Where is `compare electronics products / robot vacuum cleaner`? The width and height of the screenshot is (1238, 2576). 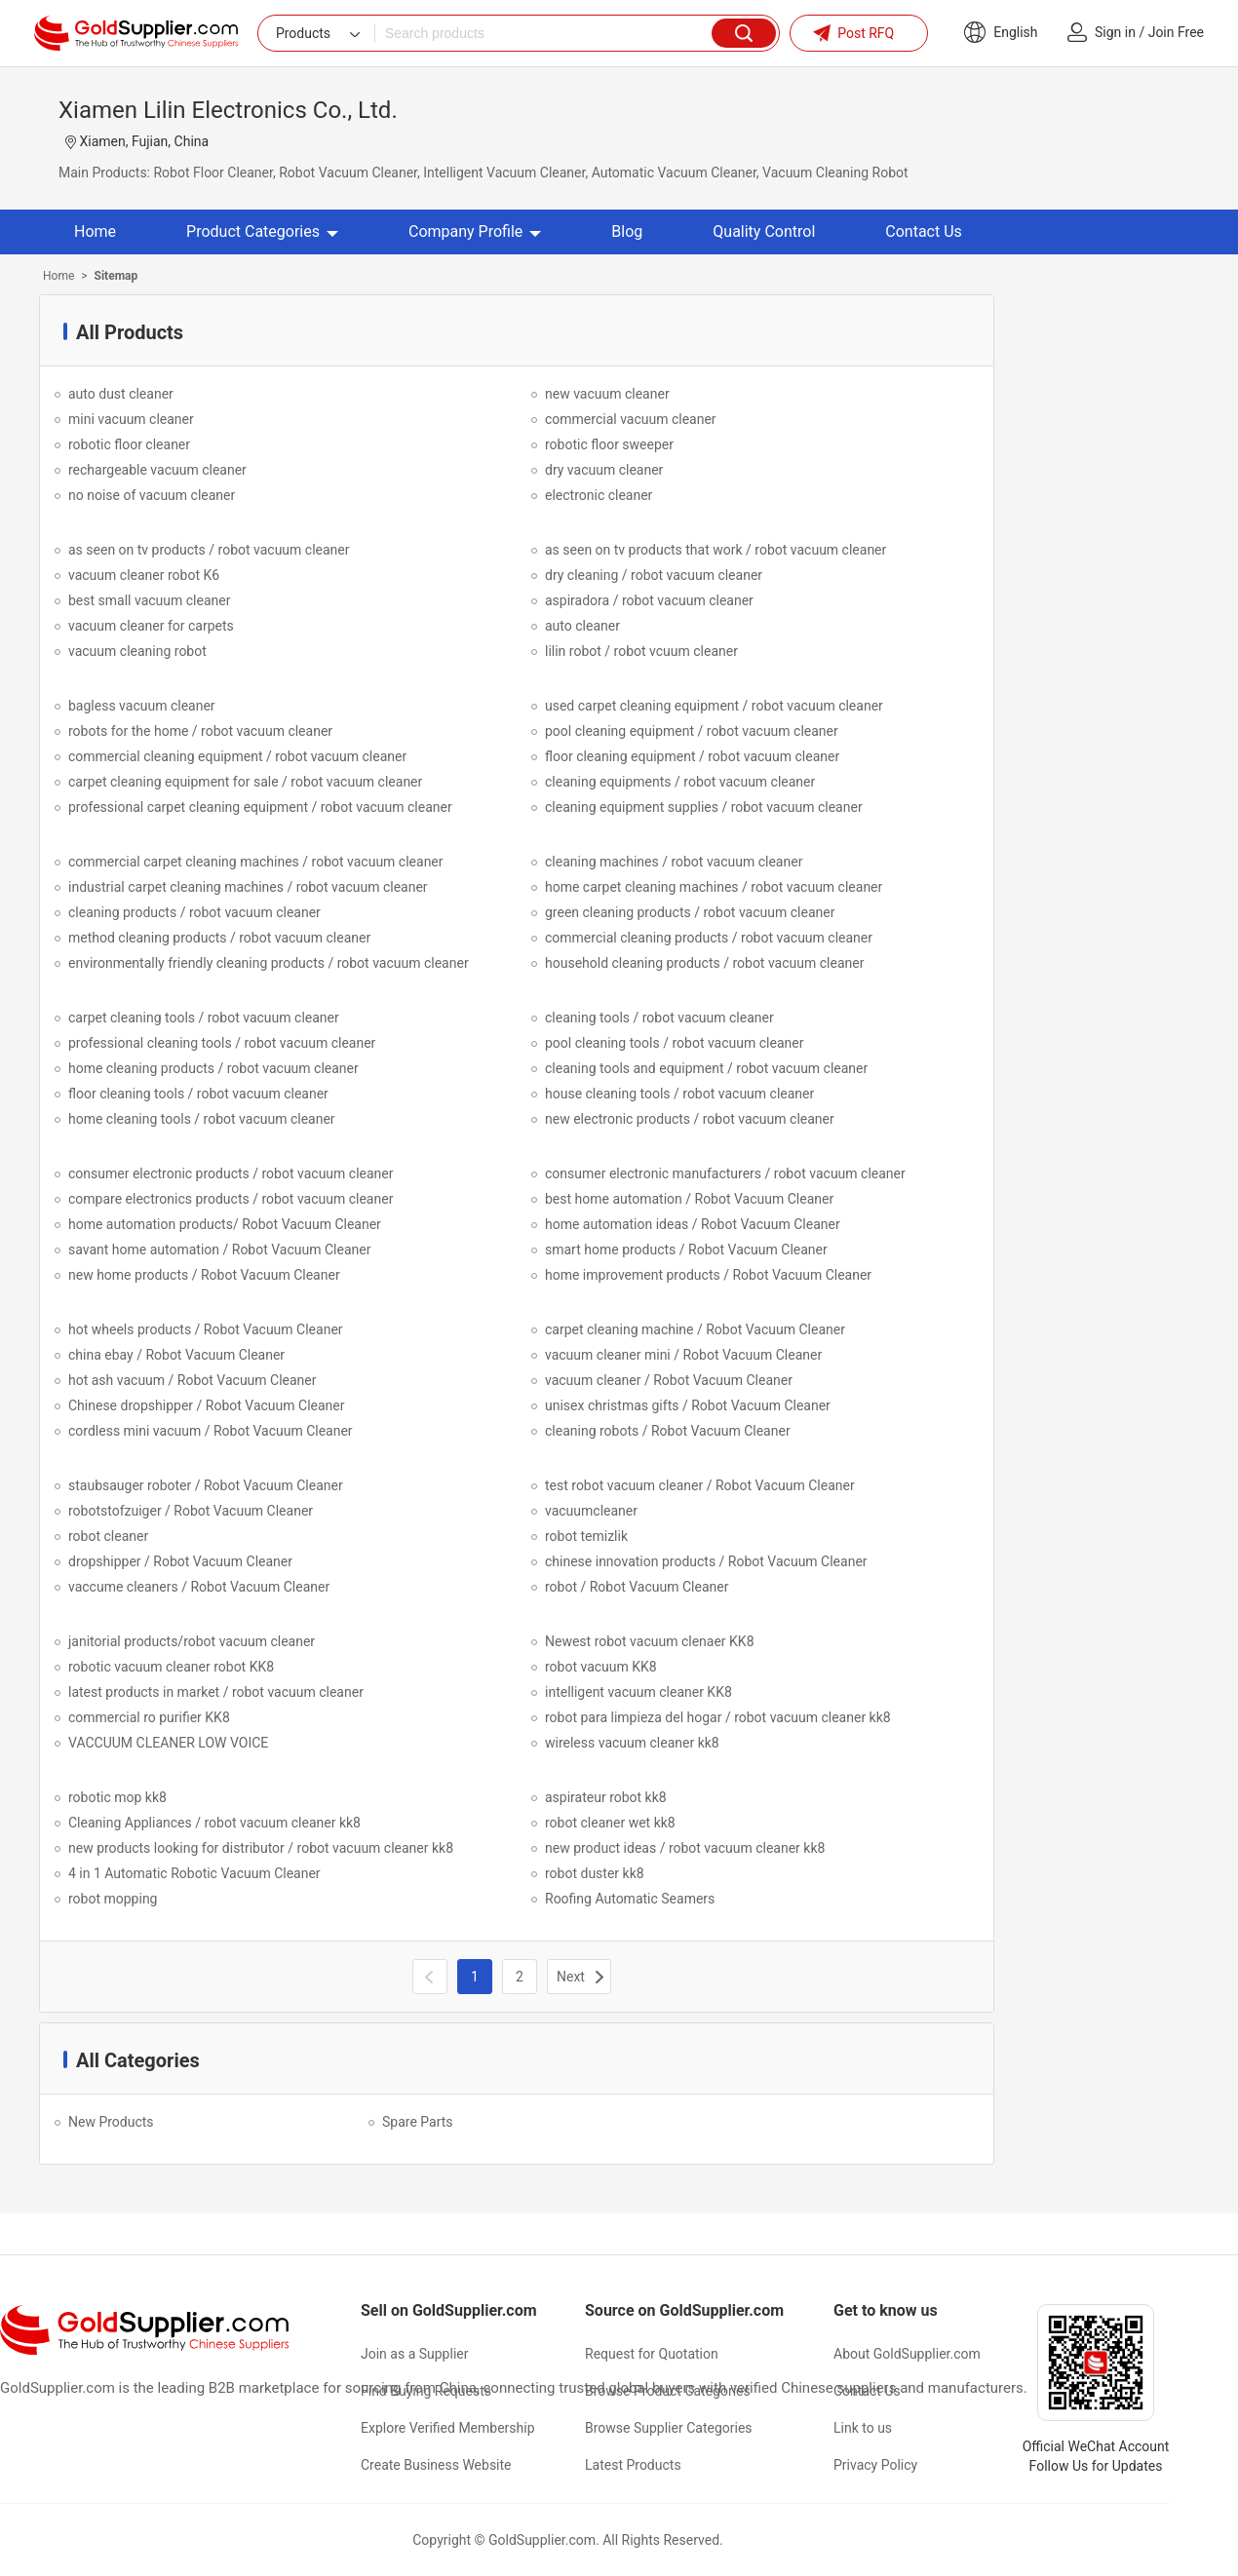 compare electronics products / robot vacuum cleaner is located at coordinates (230, 1199).